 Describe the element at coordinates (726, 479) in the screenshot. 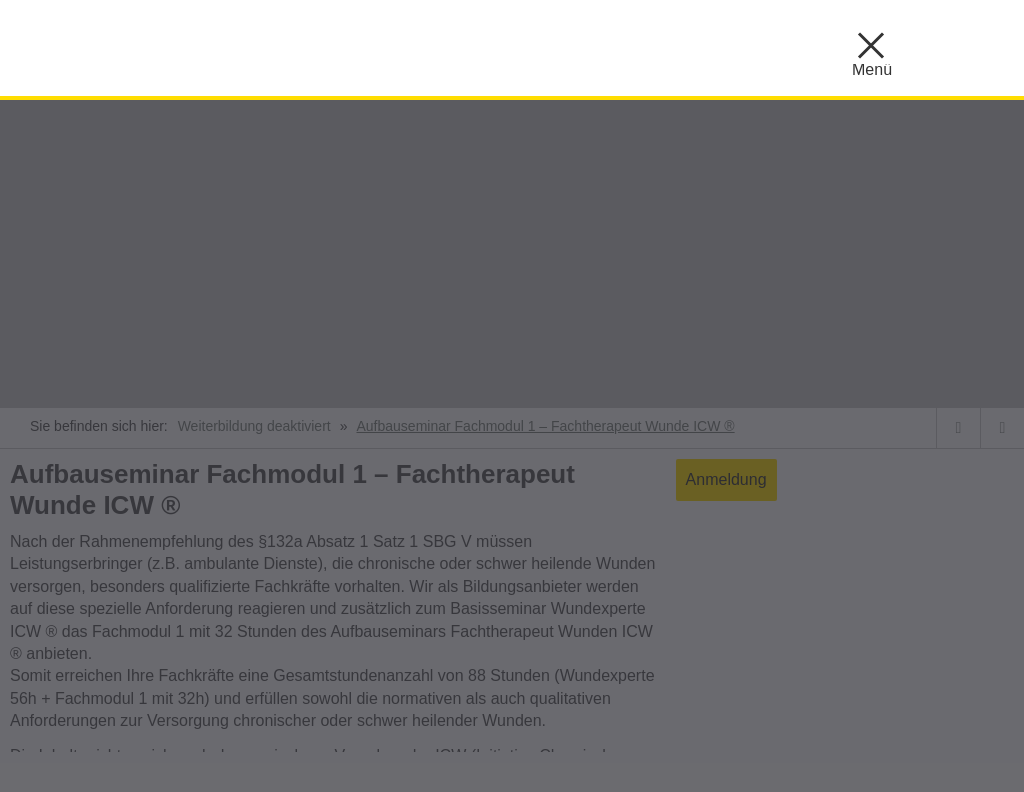

I see `Anmeldung` at that location.